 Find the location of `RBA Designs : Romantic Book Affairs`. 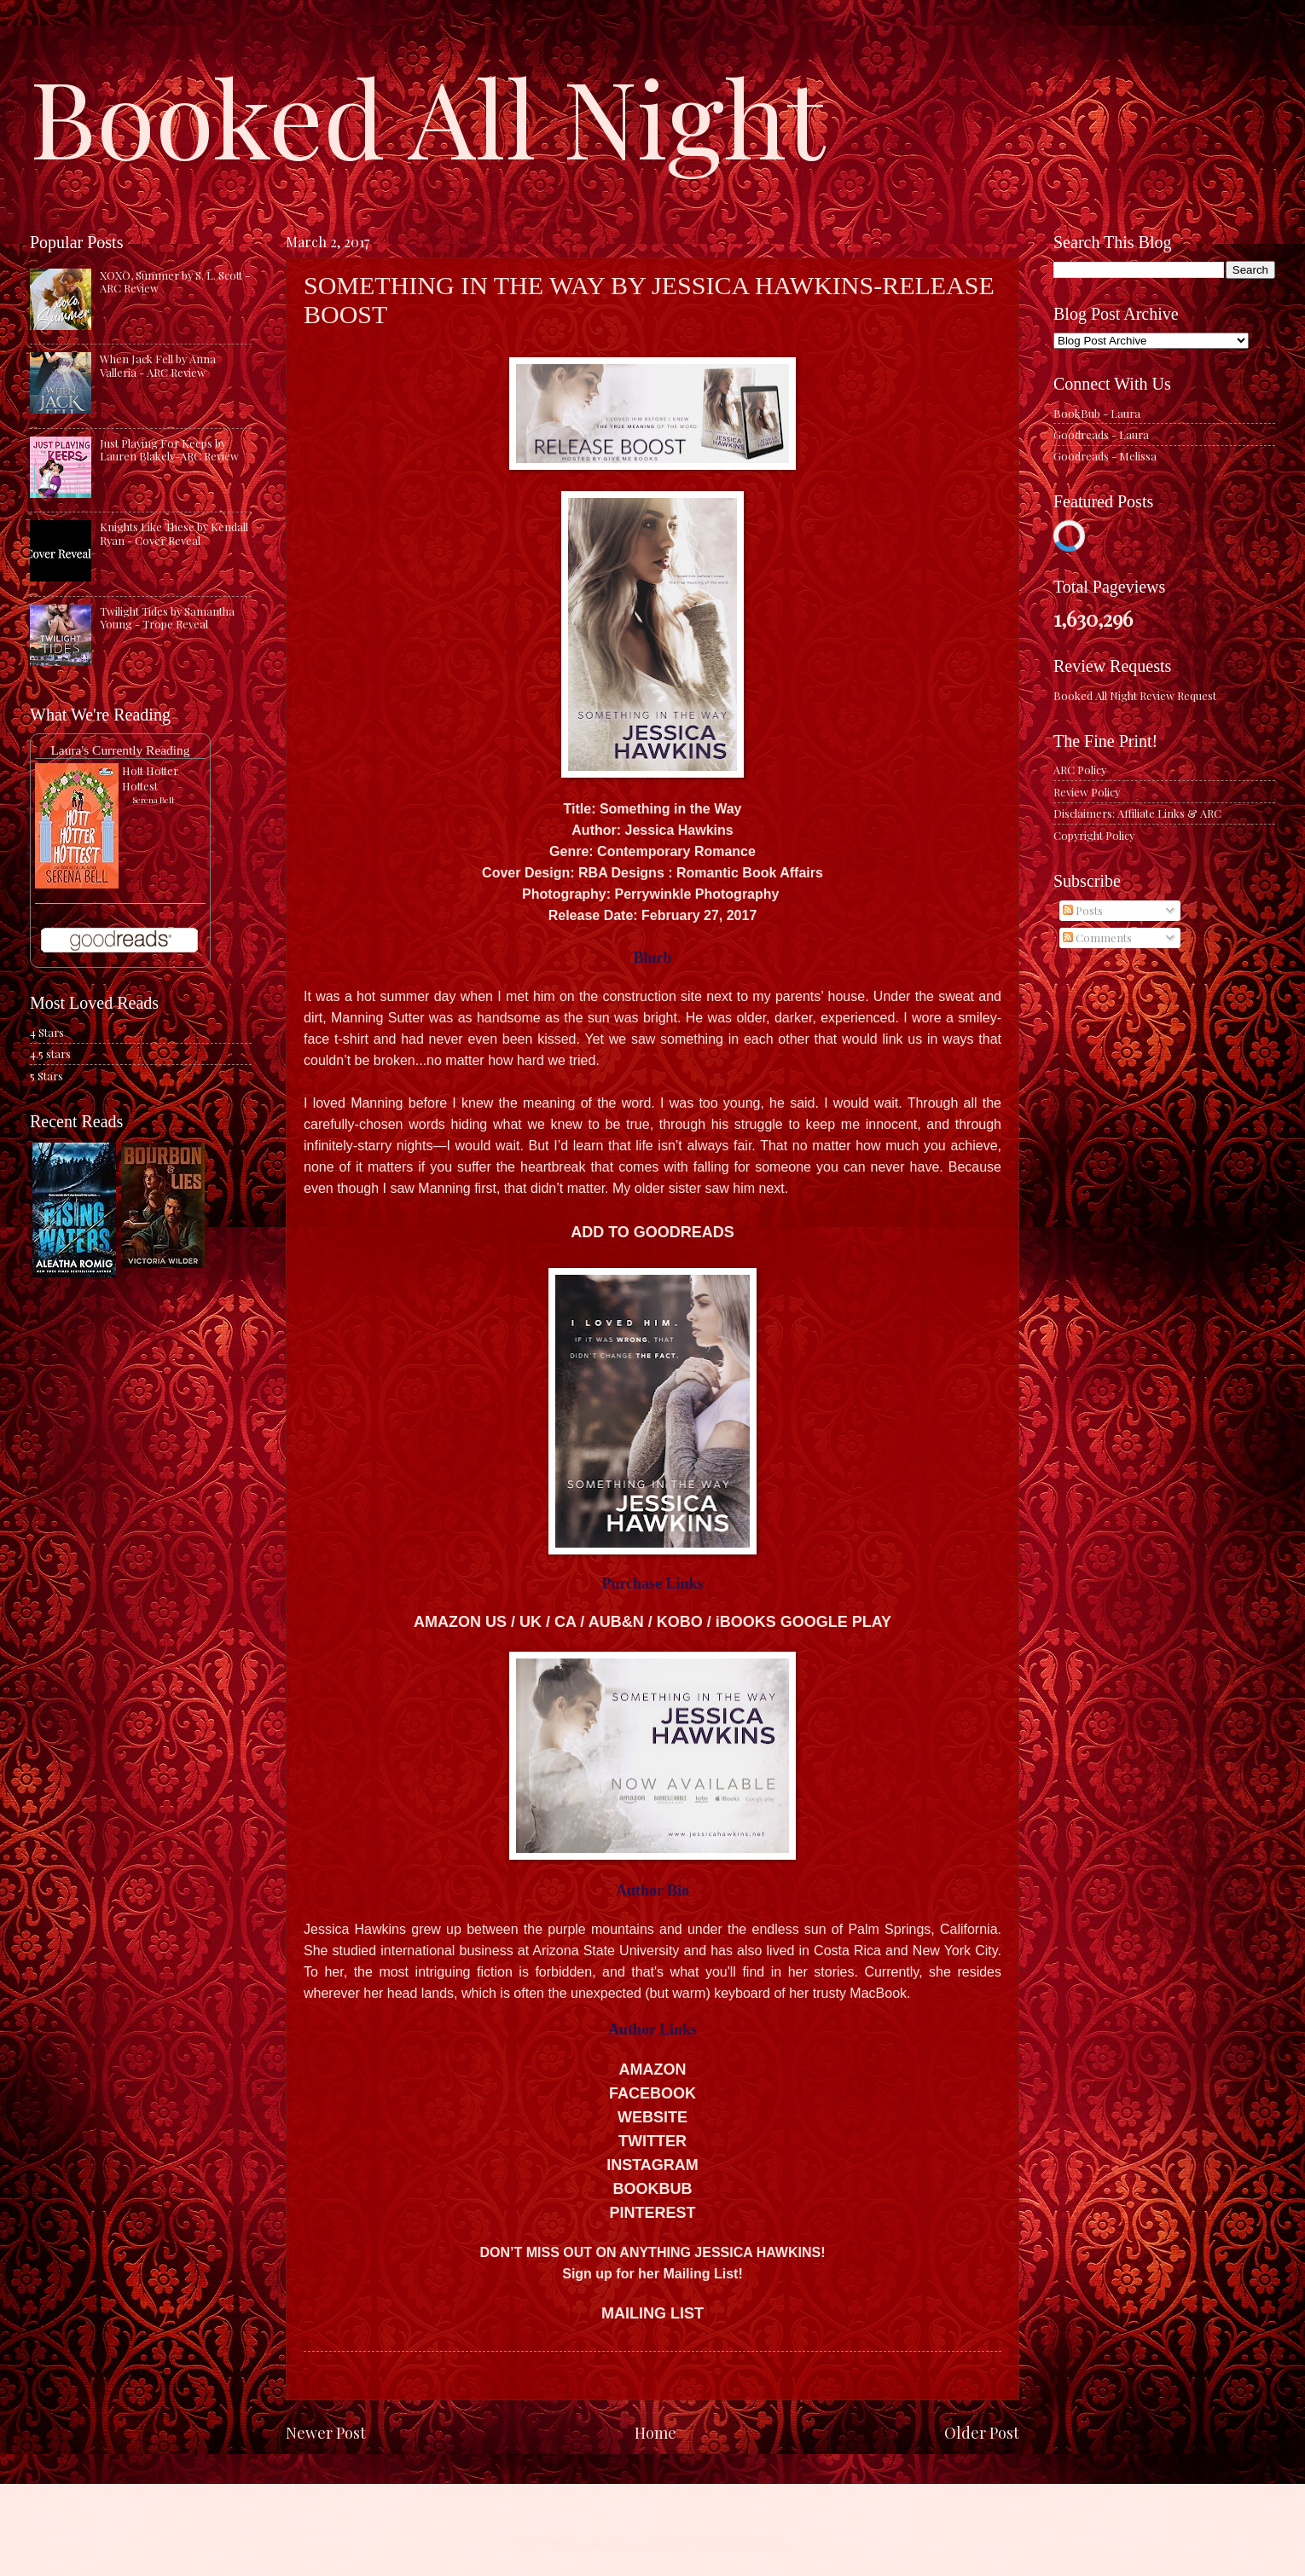

RBA Designs : Romantic Book Affairs is located at coordinates (700, 872).